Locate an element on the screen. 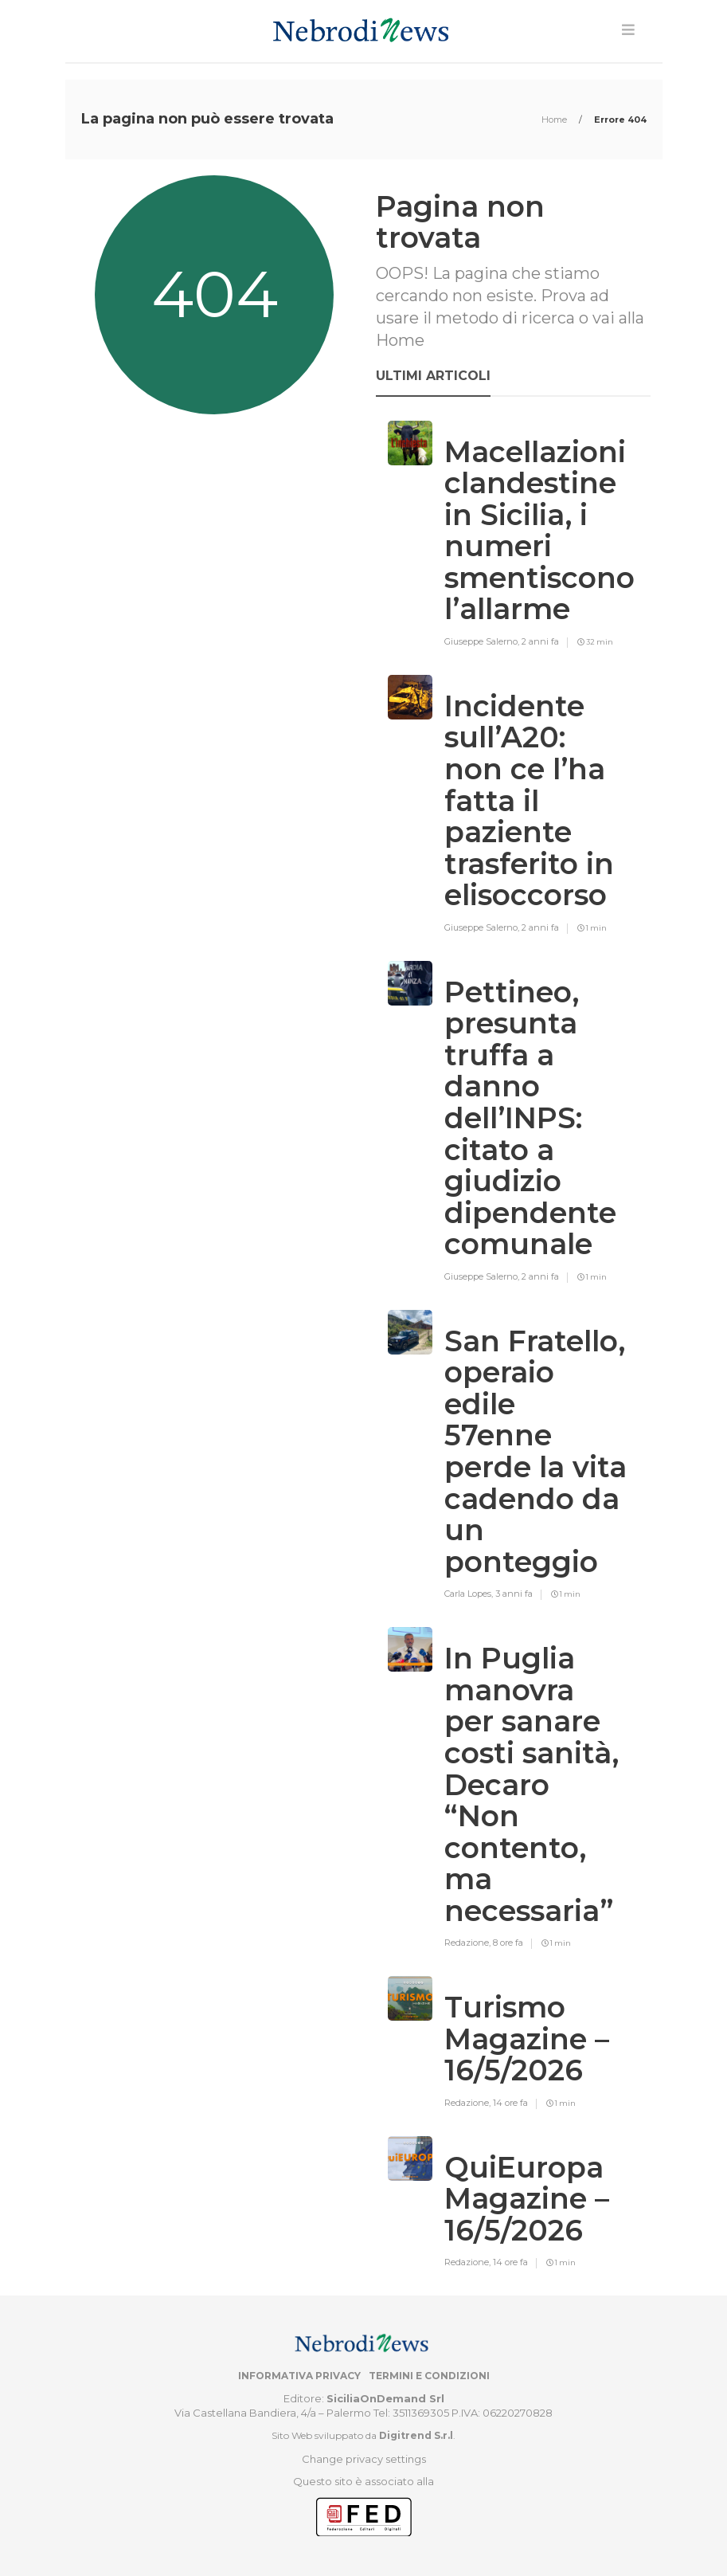 The width and height of the screenshot is (727, 2576). 3 anni fa is located at coordinates (514, 1593).